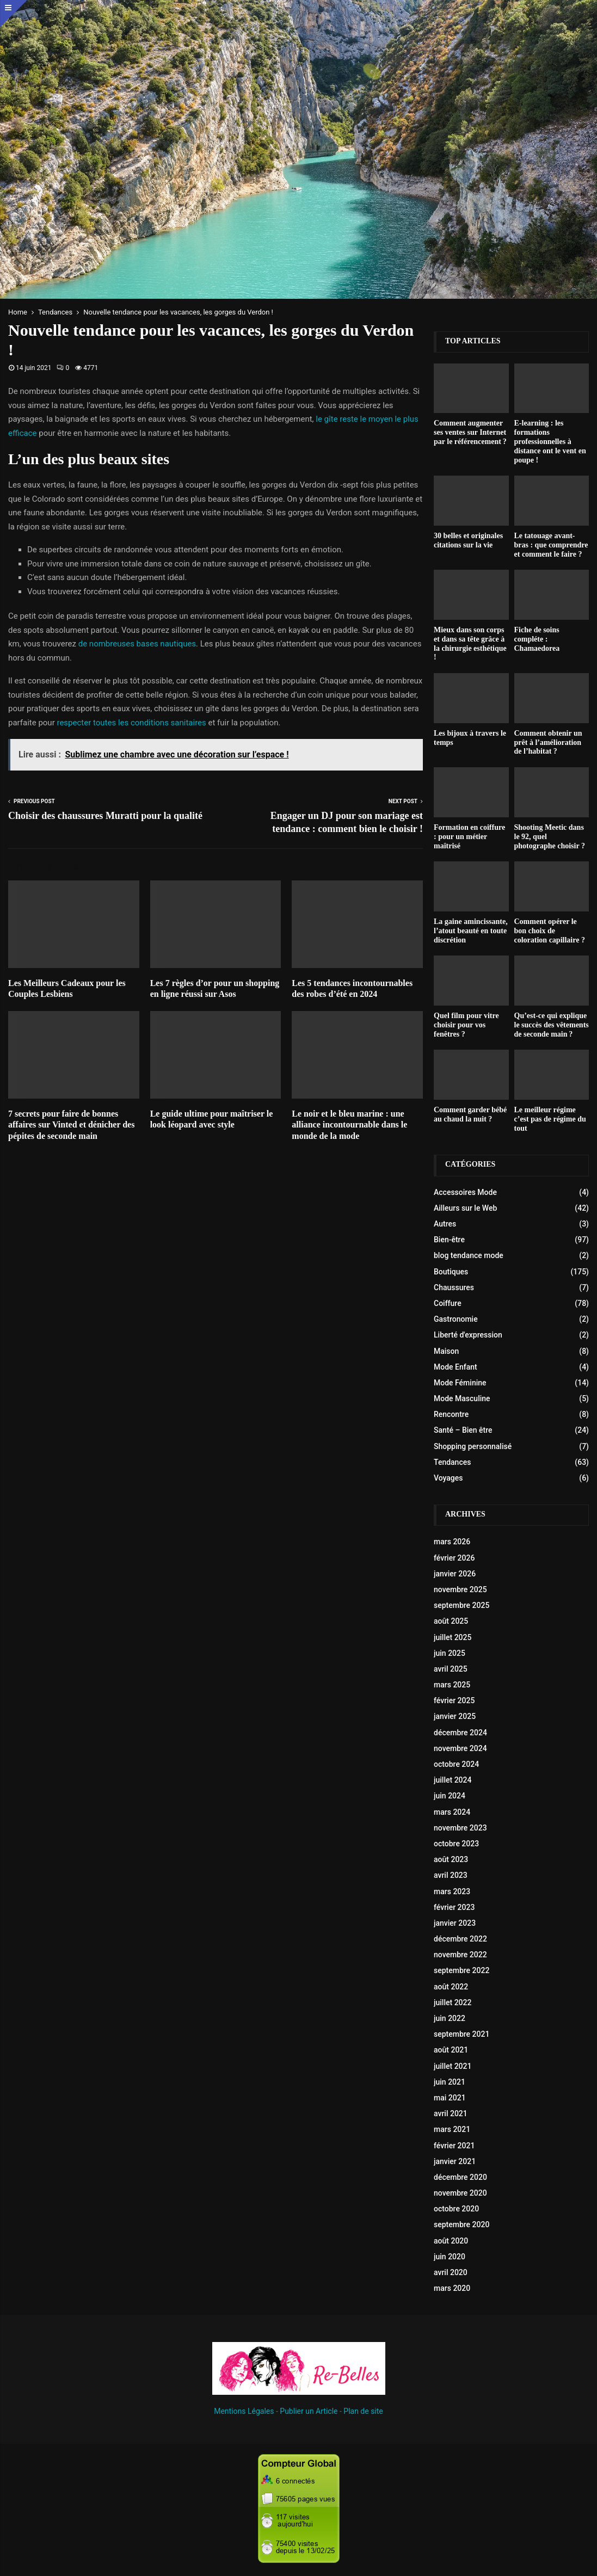 This screenshot has width=597, height=2576. I want to click on novembre 2020, so click(460, 2193).